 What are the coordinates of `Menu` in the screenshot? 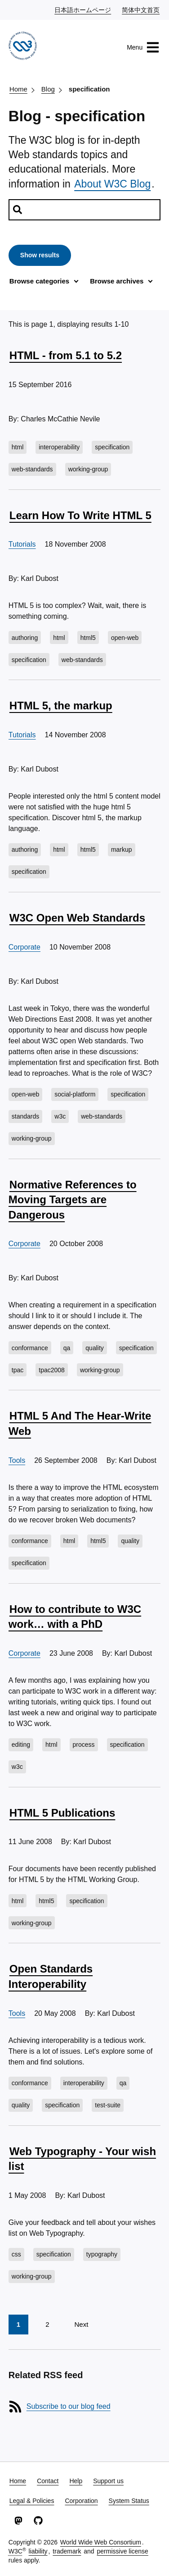 It's located at (143, 47).